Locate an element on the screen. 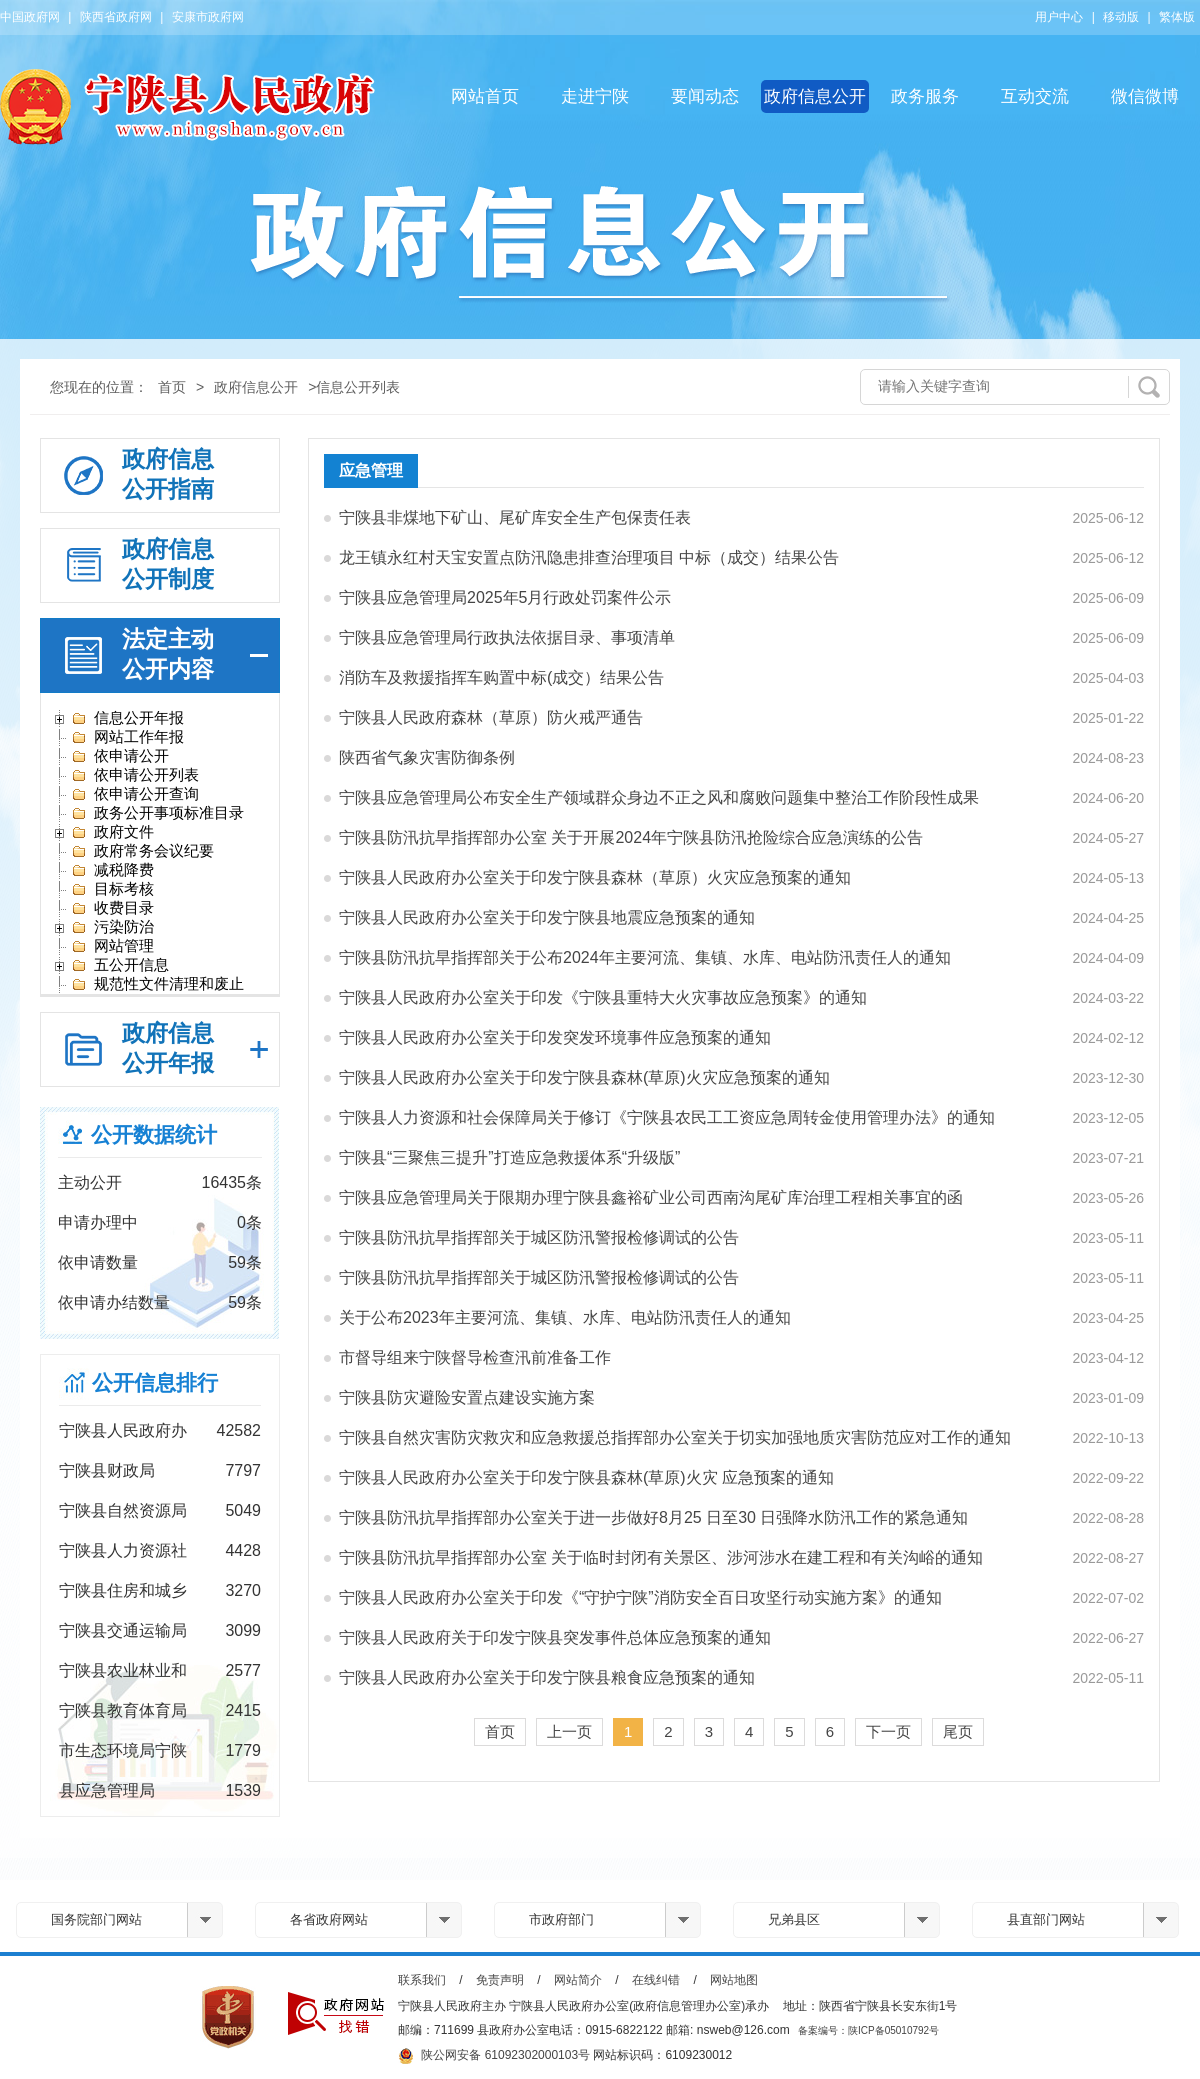 This screenshot has width=1200, height=2079. 减税降费 is located at coordinates (112, 870).